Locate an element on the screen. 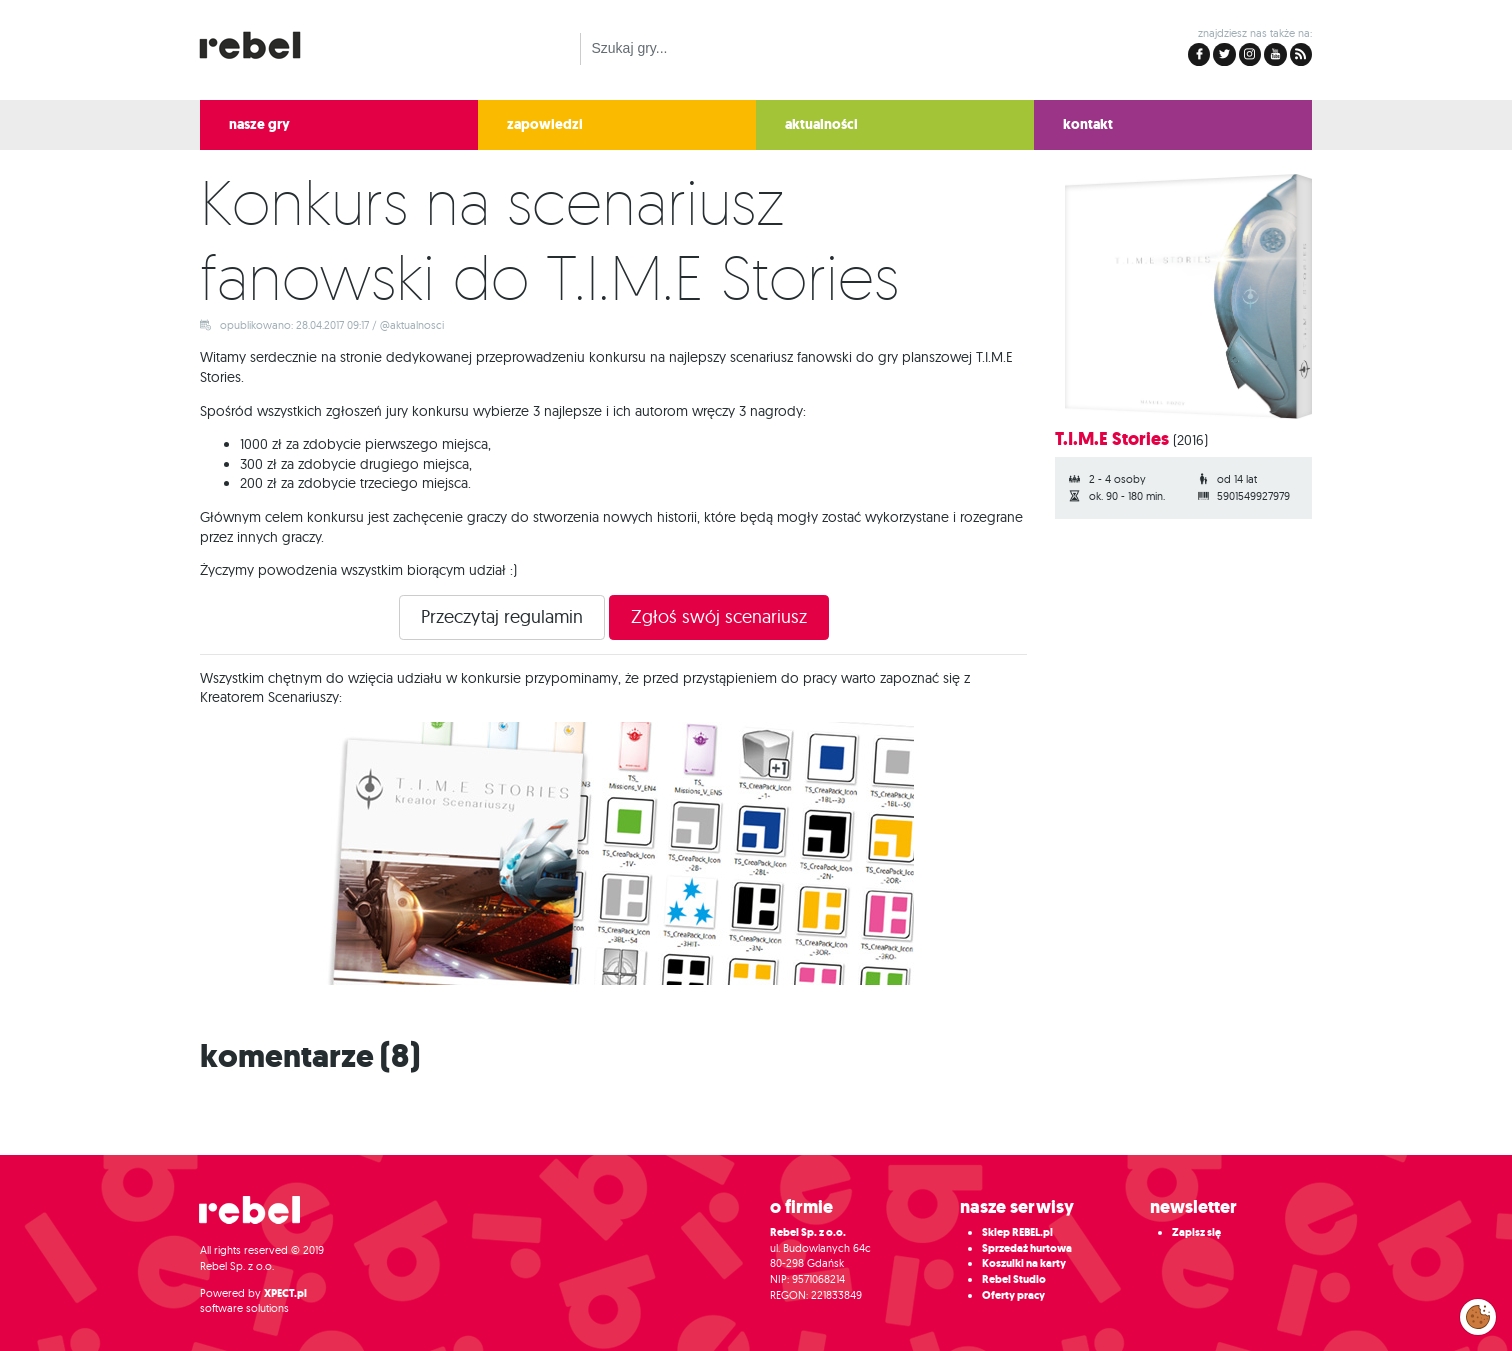 The image size is (1512, 1351). Sprzedaż hurtowa is located at coordinates (1027, 1248).